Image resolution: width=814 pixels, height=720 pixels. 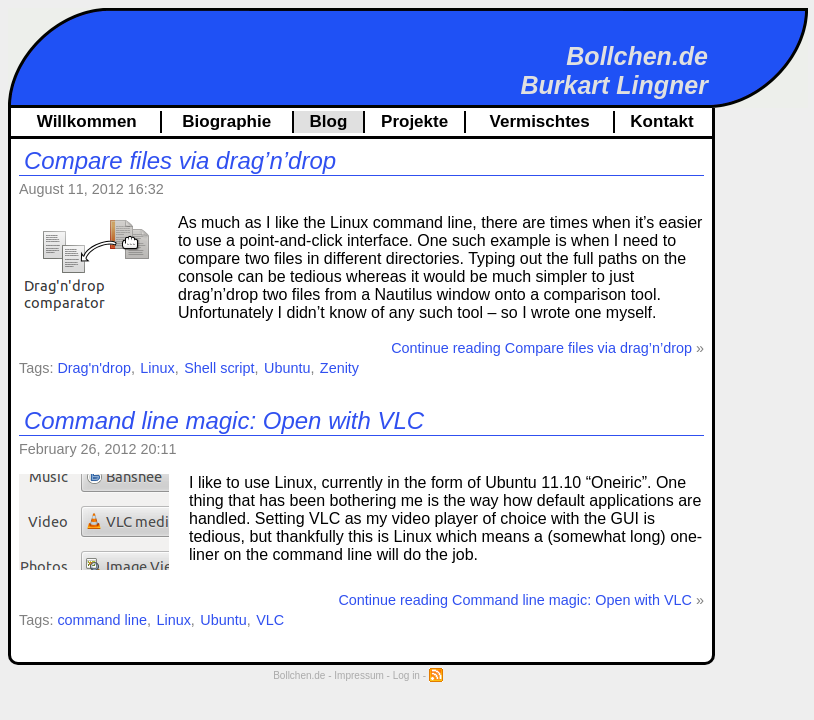 I want to click on Linux, so click(x=157, y=368).